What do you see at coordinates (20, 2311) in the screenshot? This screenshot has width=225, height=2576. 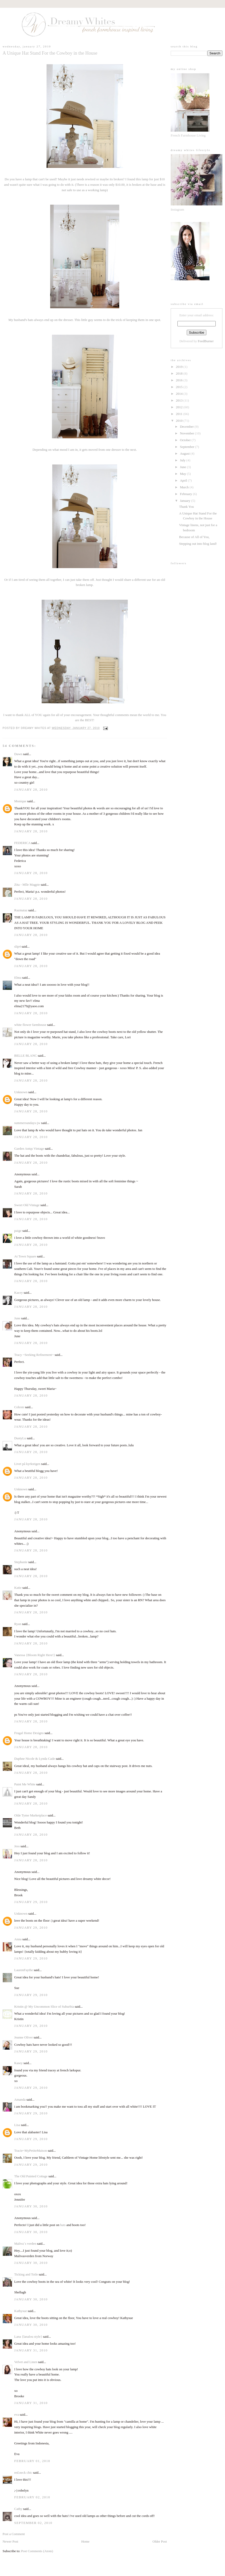 I see `Kathysue` at bounding box center [20, 2311].